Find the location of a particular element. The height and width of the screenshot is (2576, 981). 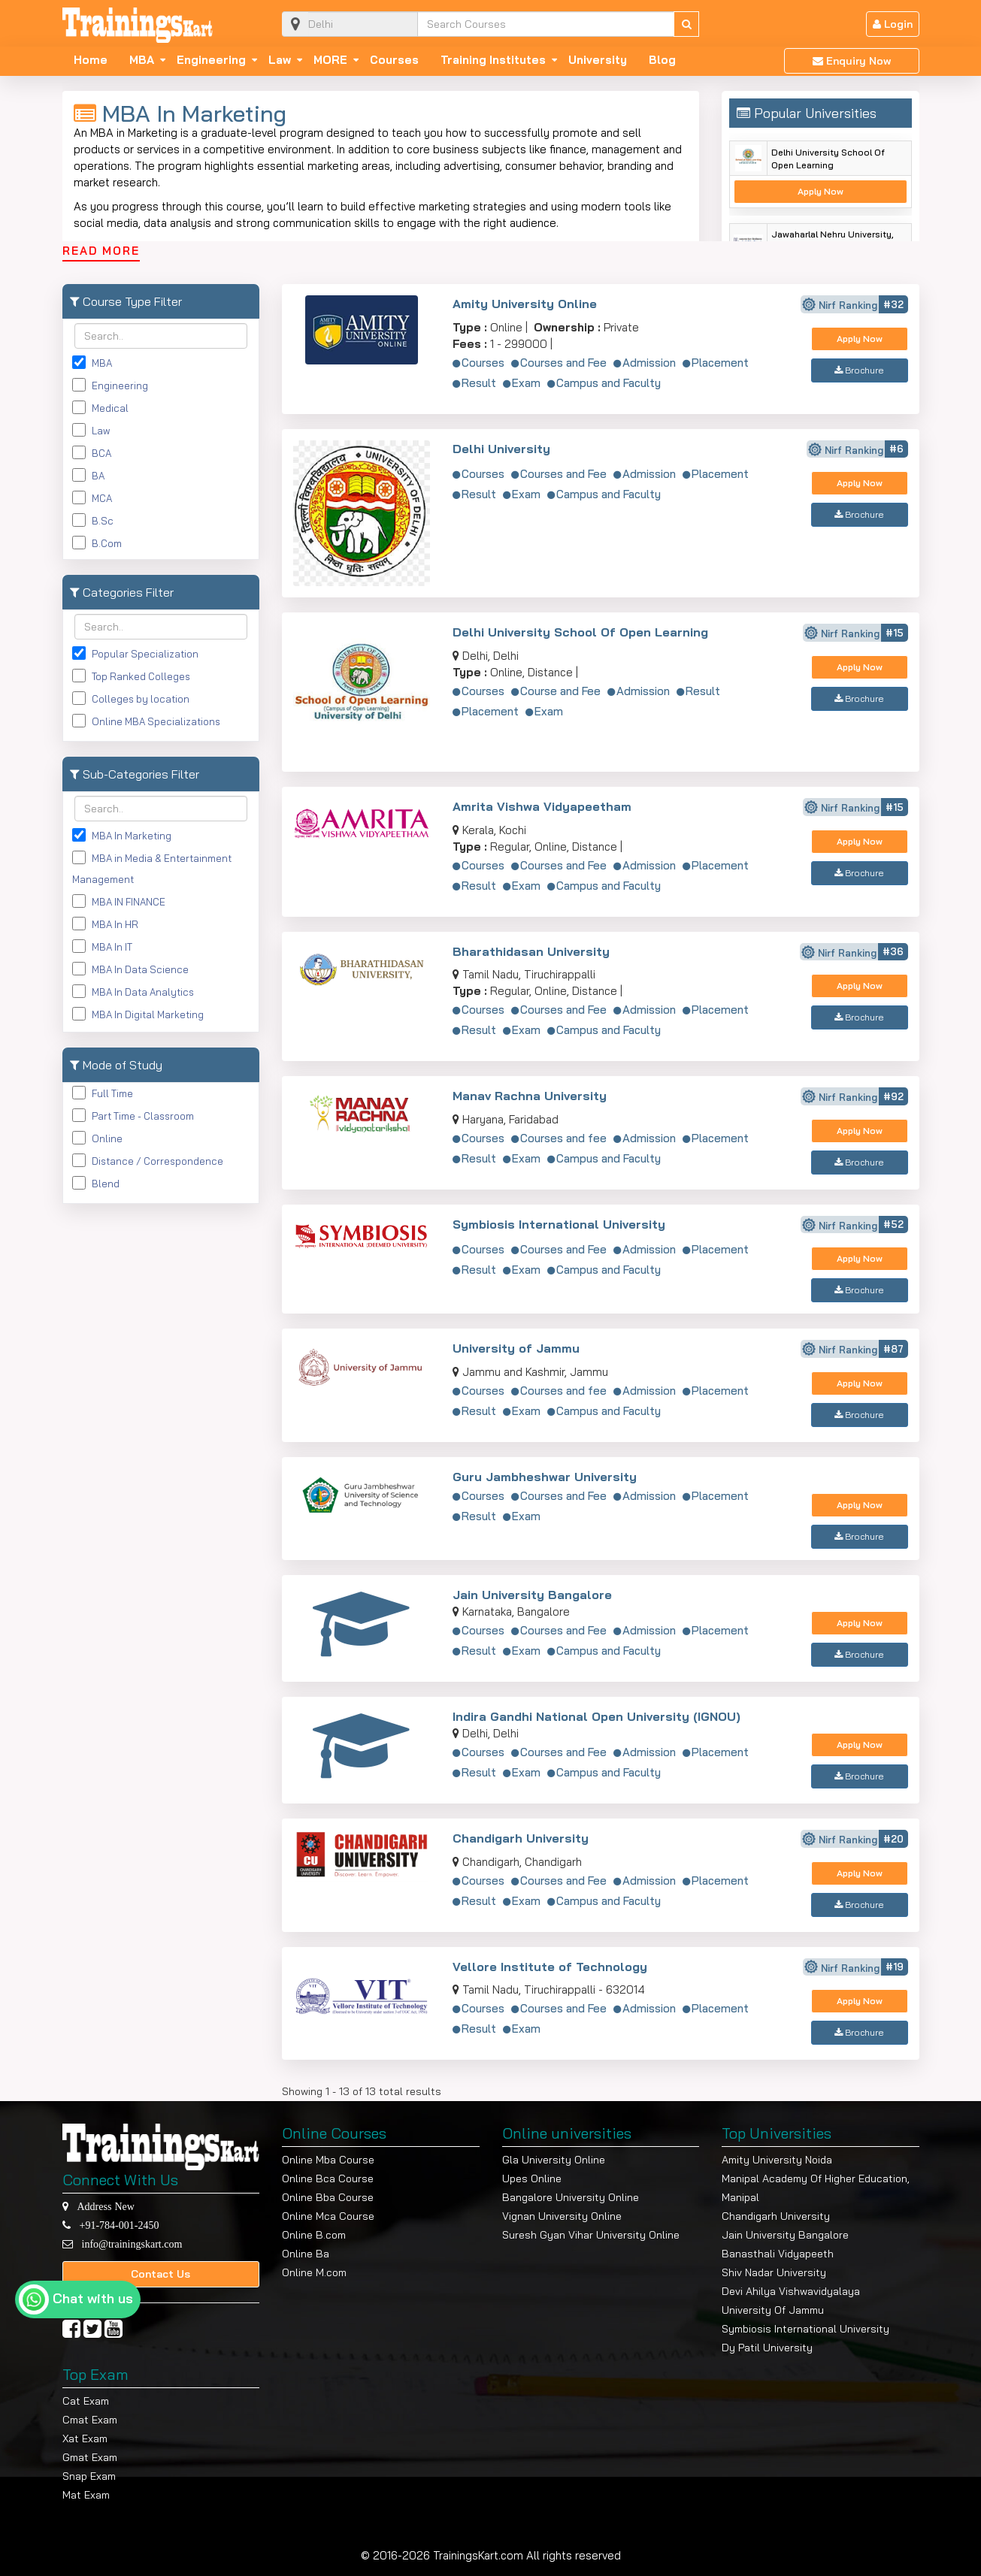

University Of Jammu is located at coordinates (773, 2310).